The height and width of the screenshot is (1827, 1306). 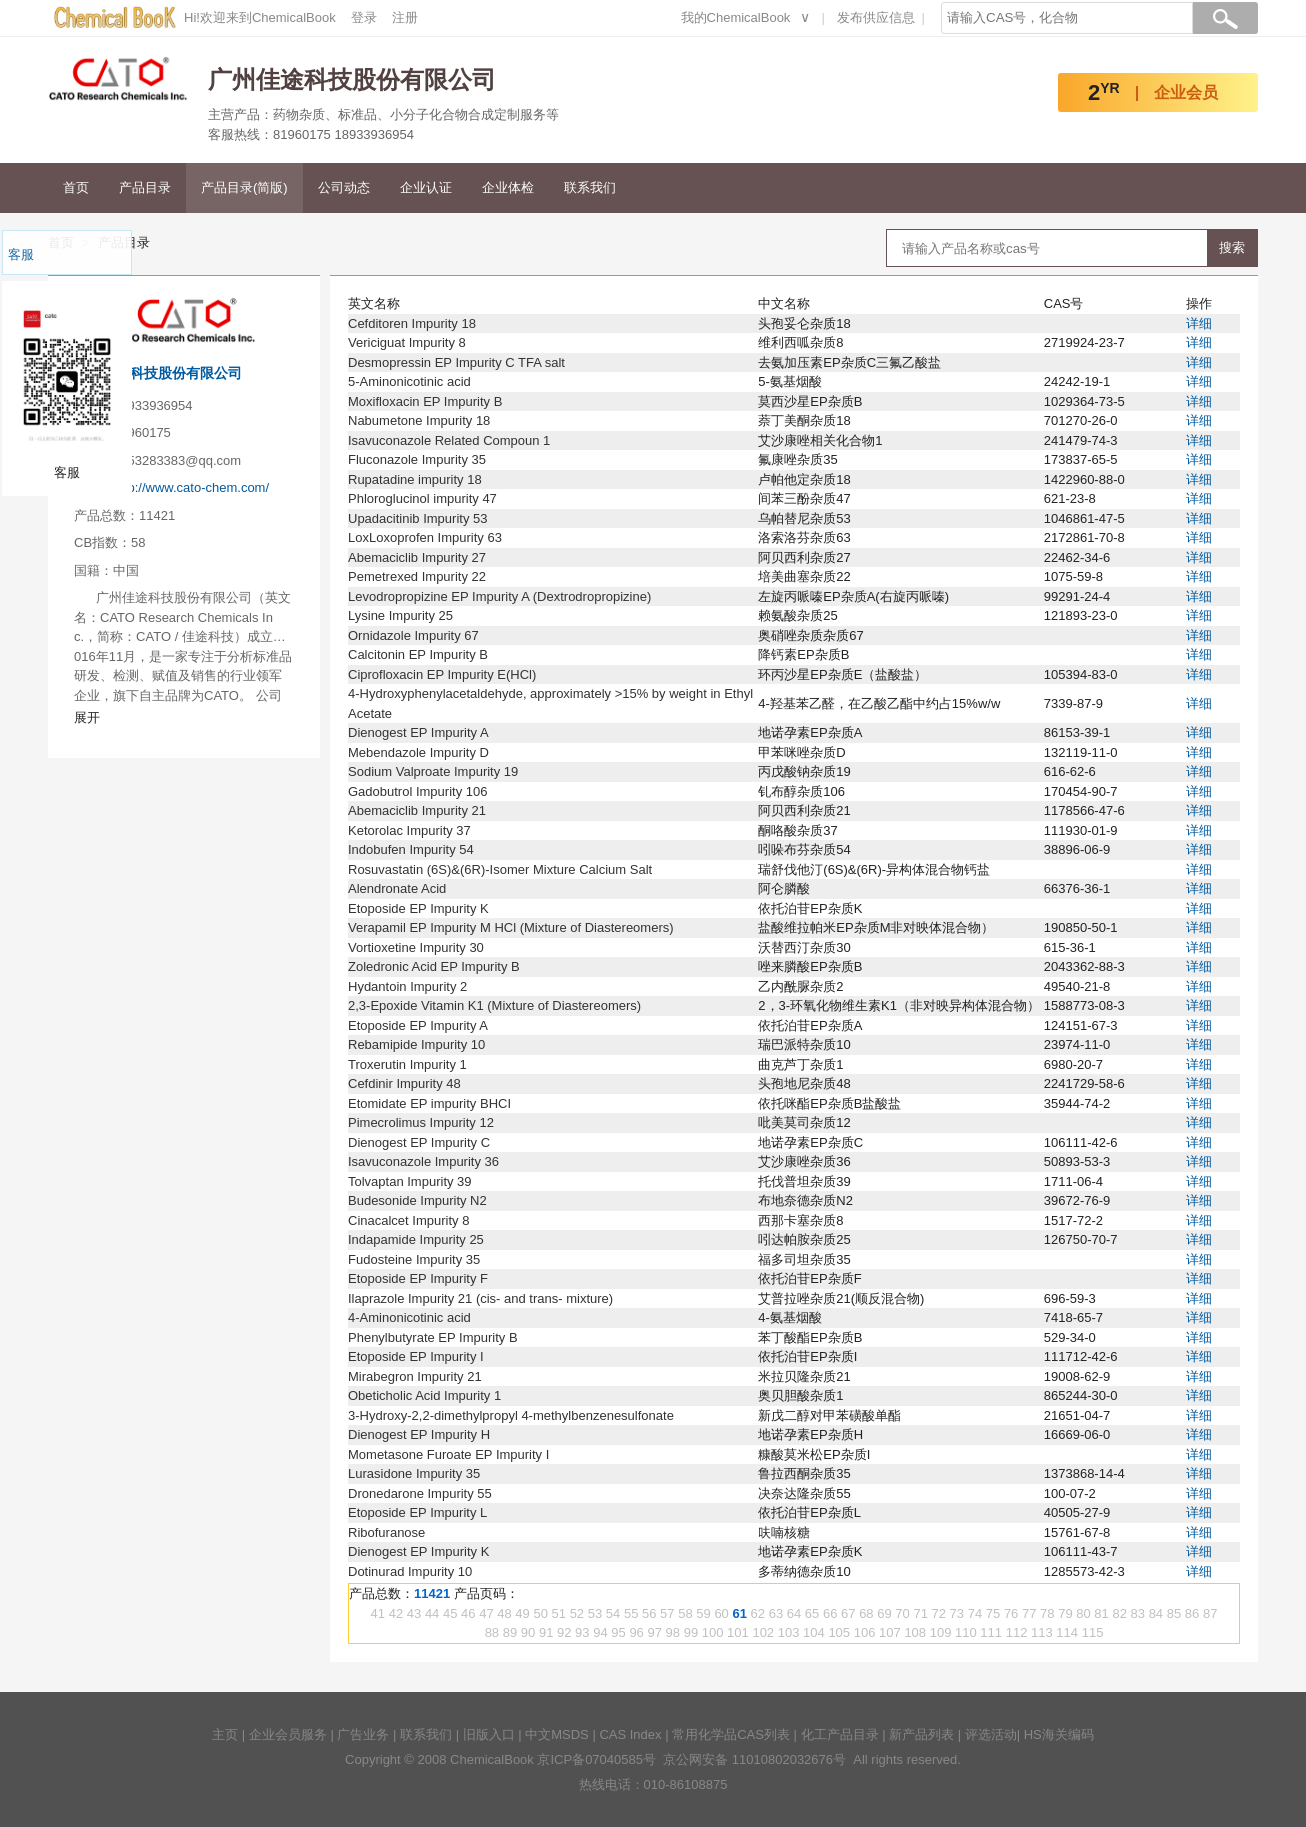 I want to click on Zoledronic Acid EP Impurity B, so click(x=434, y=966).